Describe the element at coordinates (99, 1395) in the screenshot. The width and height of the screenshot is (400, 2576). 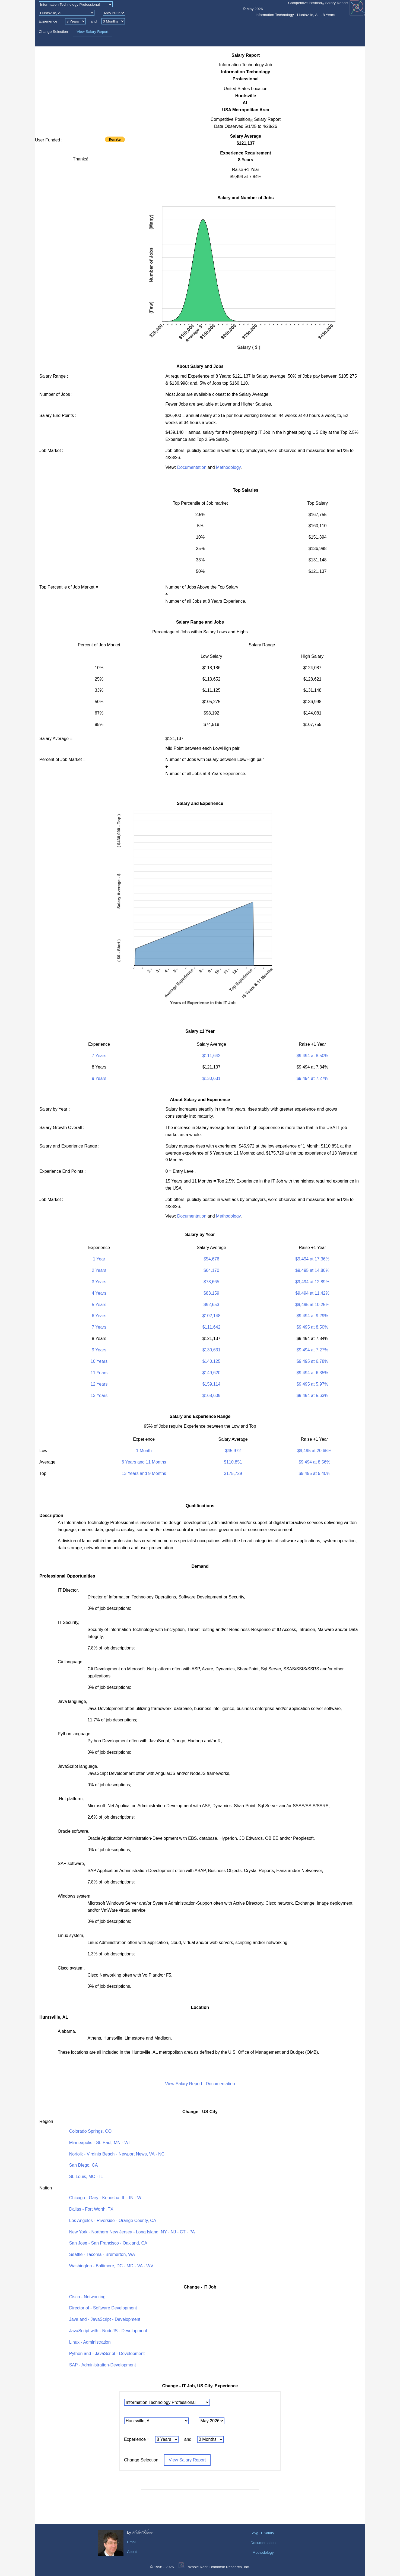
I see `13 Years` at that location.